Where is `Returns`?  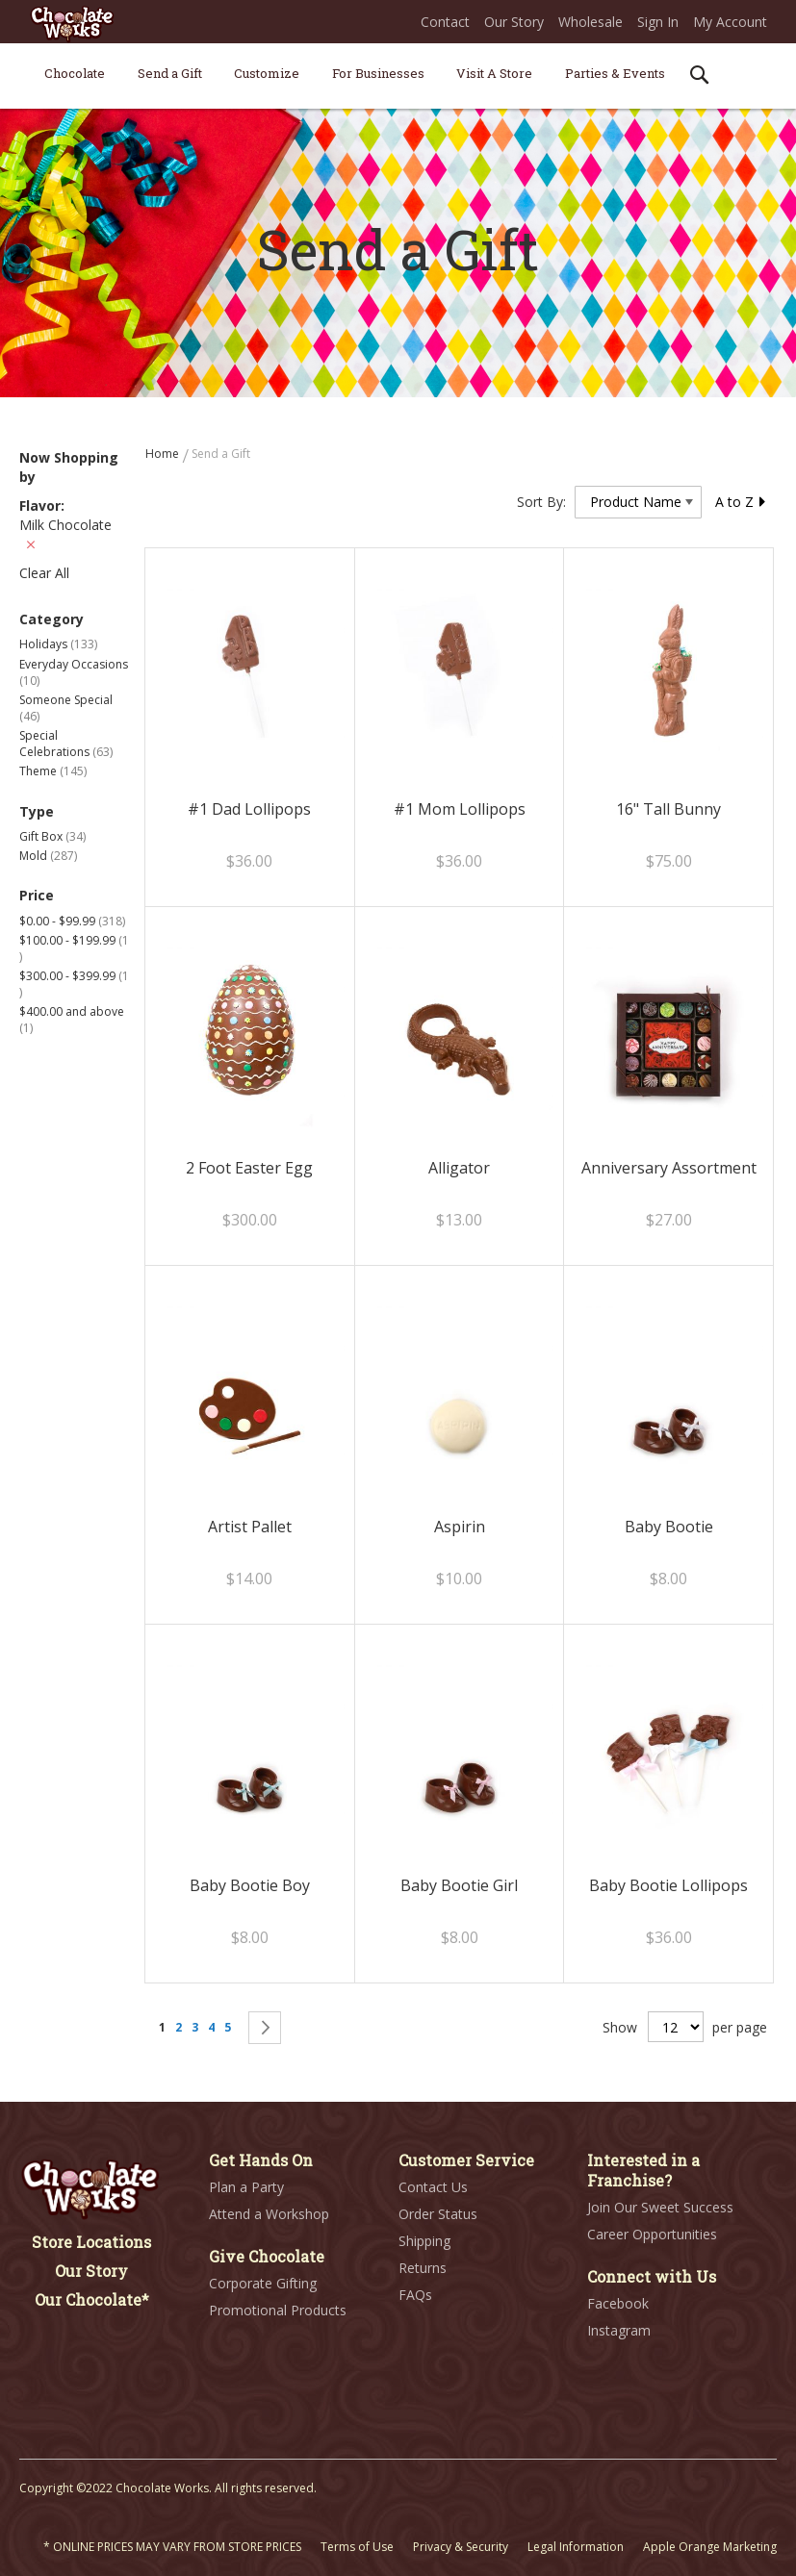 Returns is located at coordinates (422, 2268).